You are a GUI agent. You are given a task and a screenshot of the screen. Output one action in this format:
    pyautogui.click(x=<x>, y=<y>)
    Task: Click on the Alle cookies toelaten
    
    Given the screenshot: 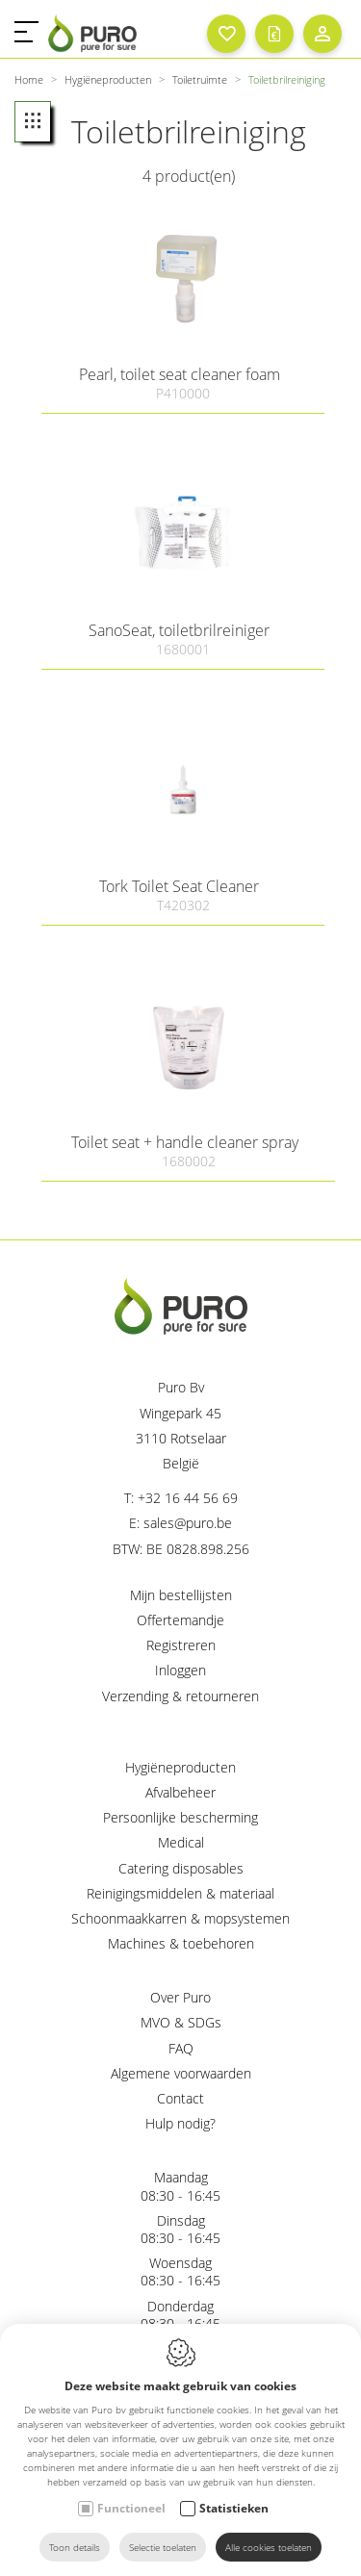 What is the action you would take?
    pyautogui.click(x=268, y=2547)
    